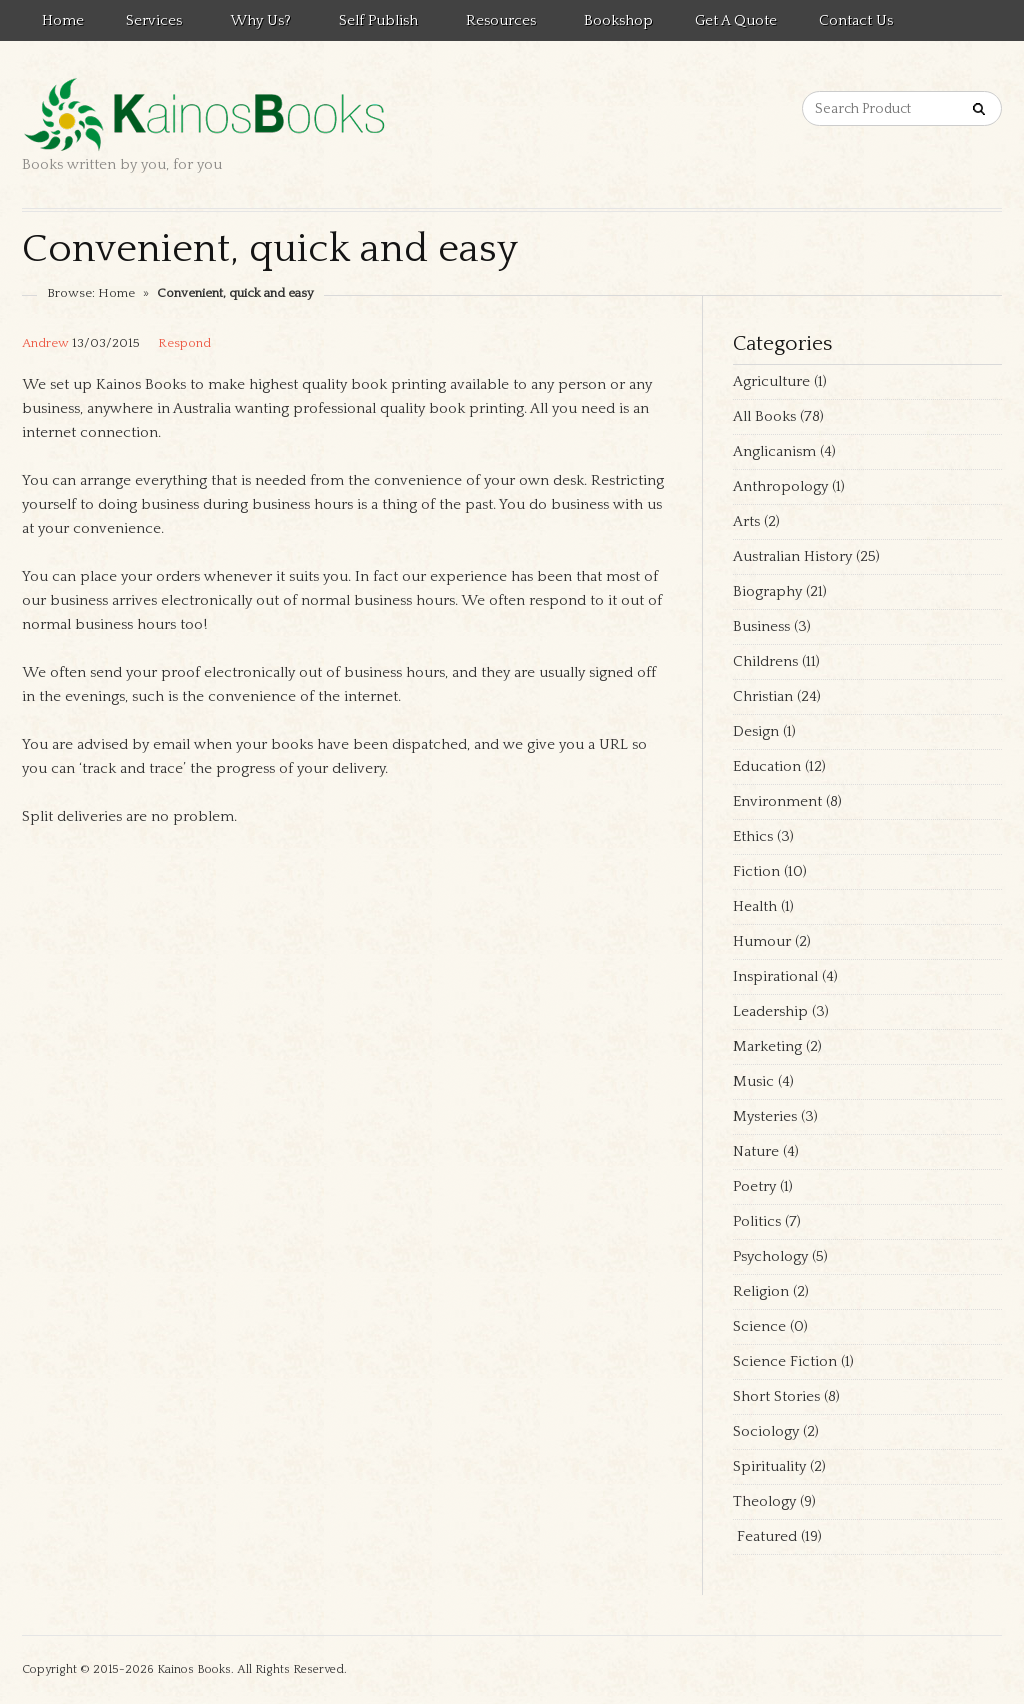 The image size is (1024, 1704). Describe the element at coordinates (184, 343) in the screenshot. I see `Respond` at that location.